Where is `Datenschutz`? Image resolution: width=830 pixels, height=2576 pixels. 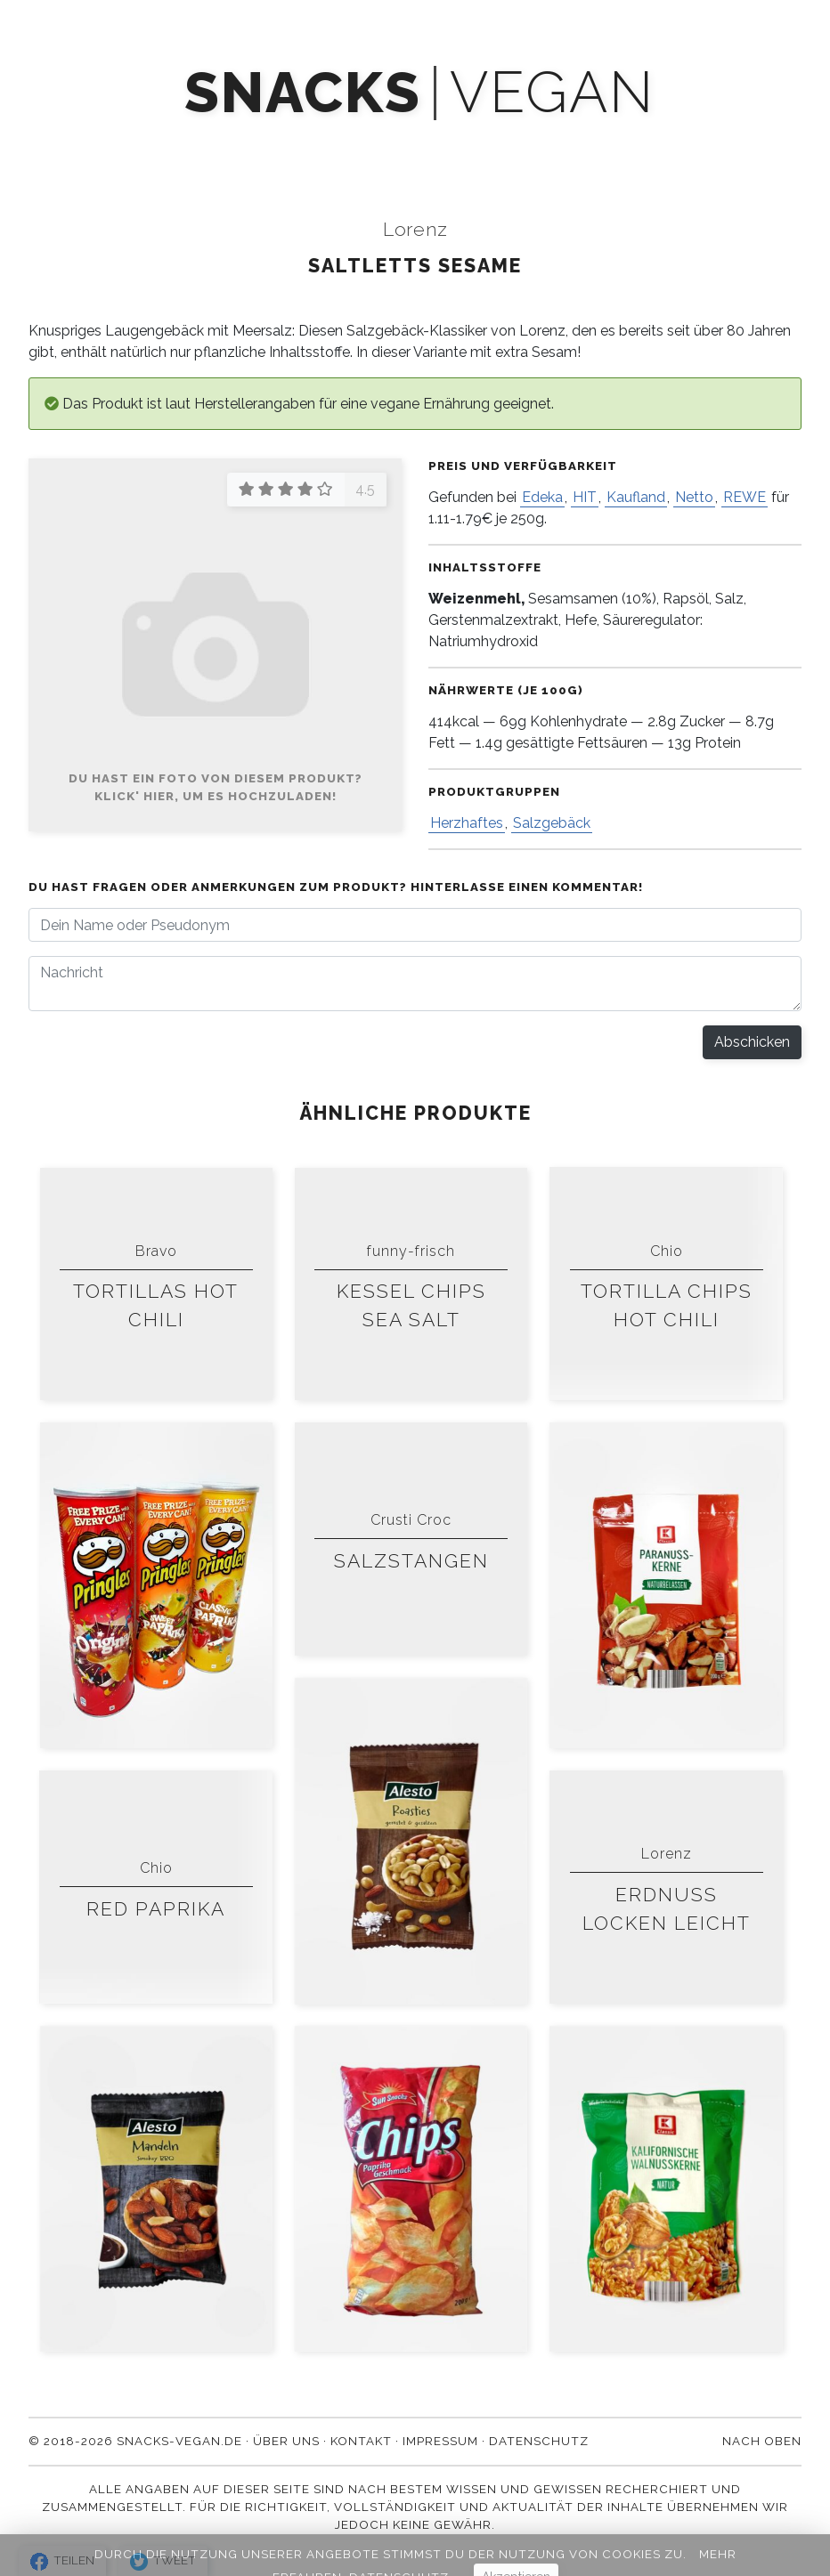
Datenschutz is located at coordinates (539, 2441).